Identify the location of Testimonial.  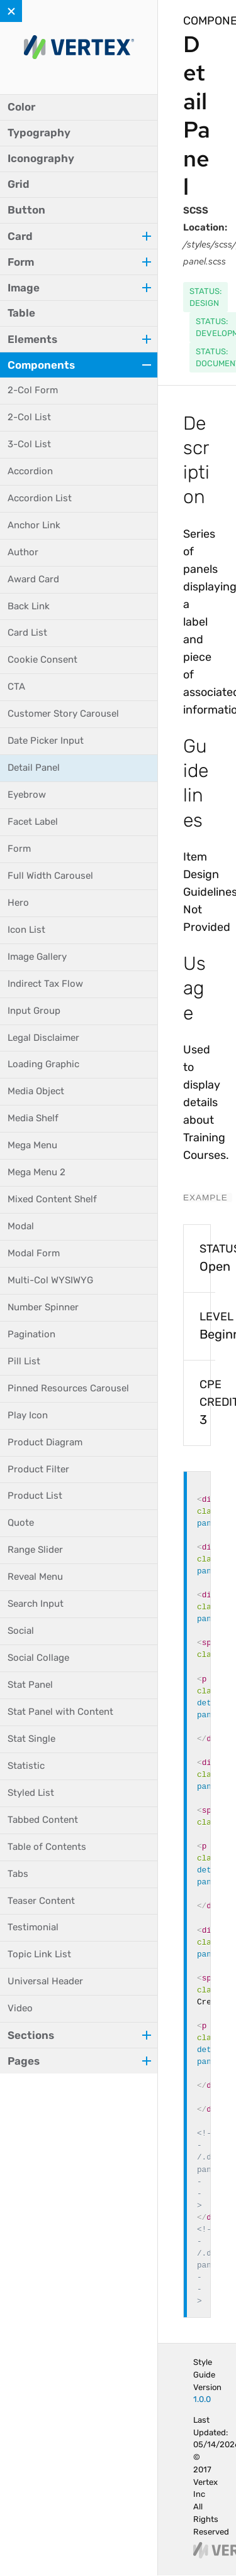
(33, 1927).